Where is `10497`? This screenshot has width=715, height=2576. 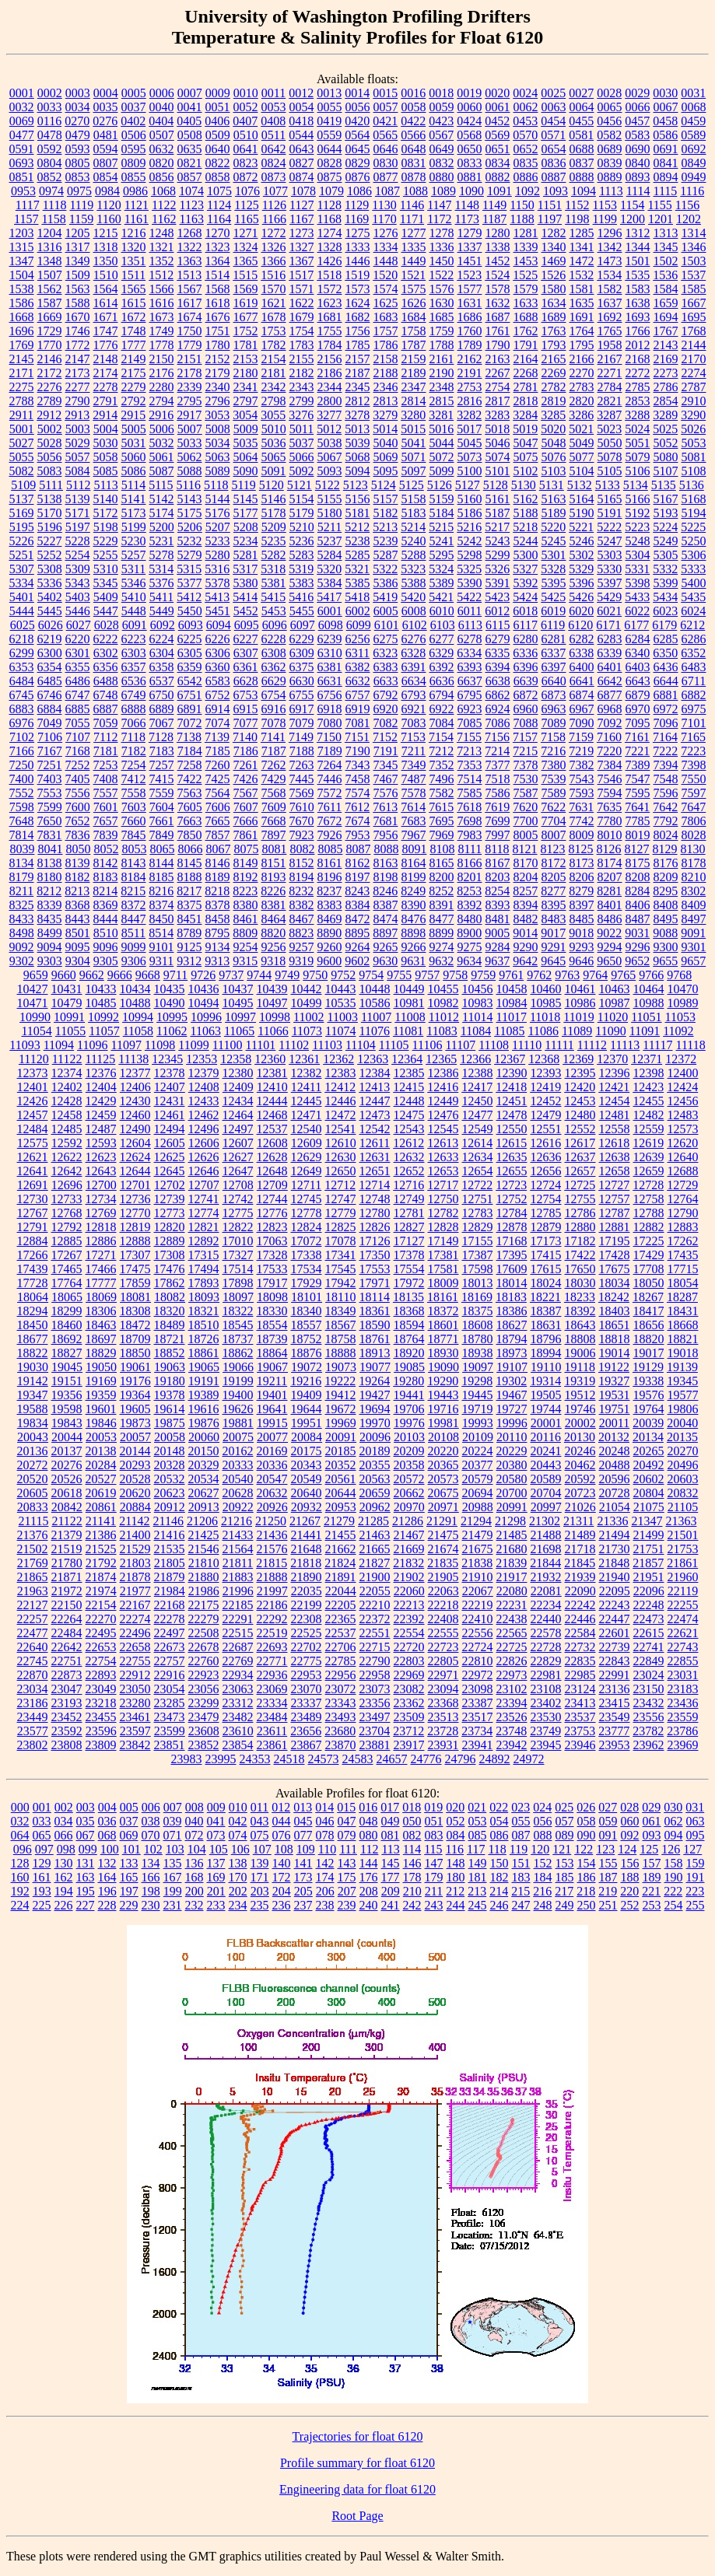 10497 is located at coordinates (272, 1003).